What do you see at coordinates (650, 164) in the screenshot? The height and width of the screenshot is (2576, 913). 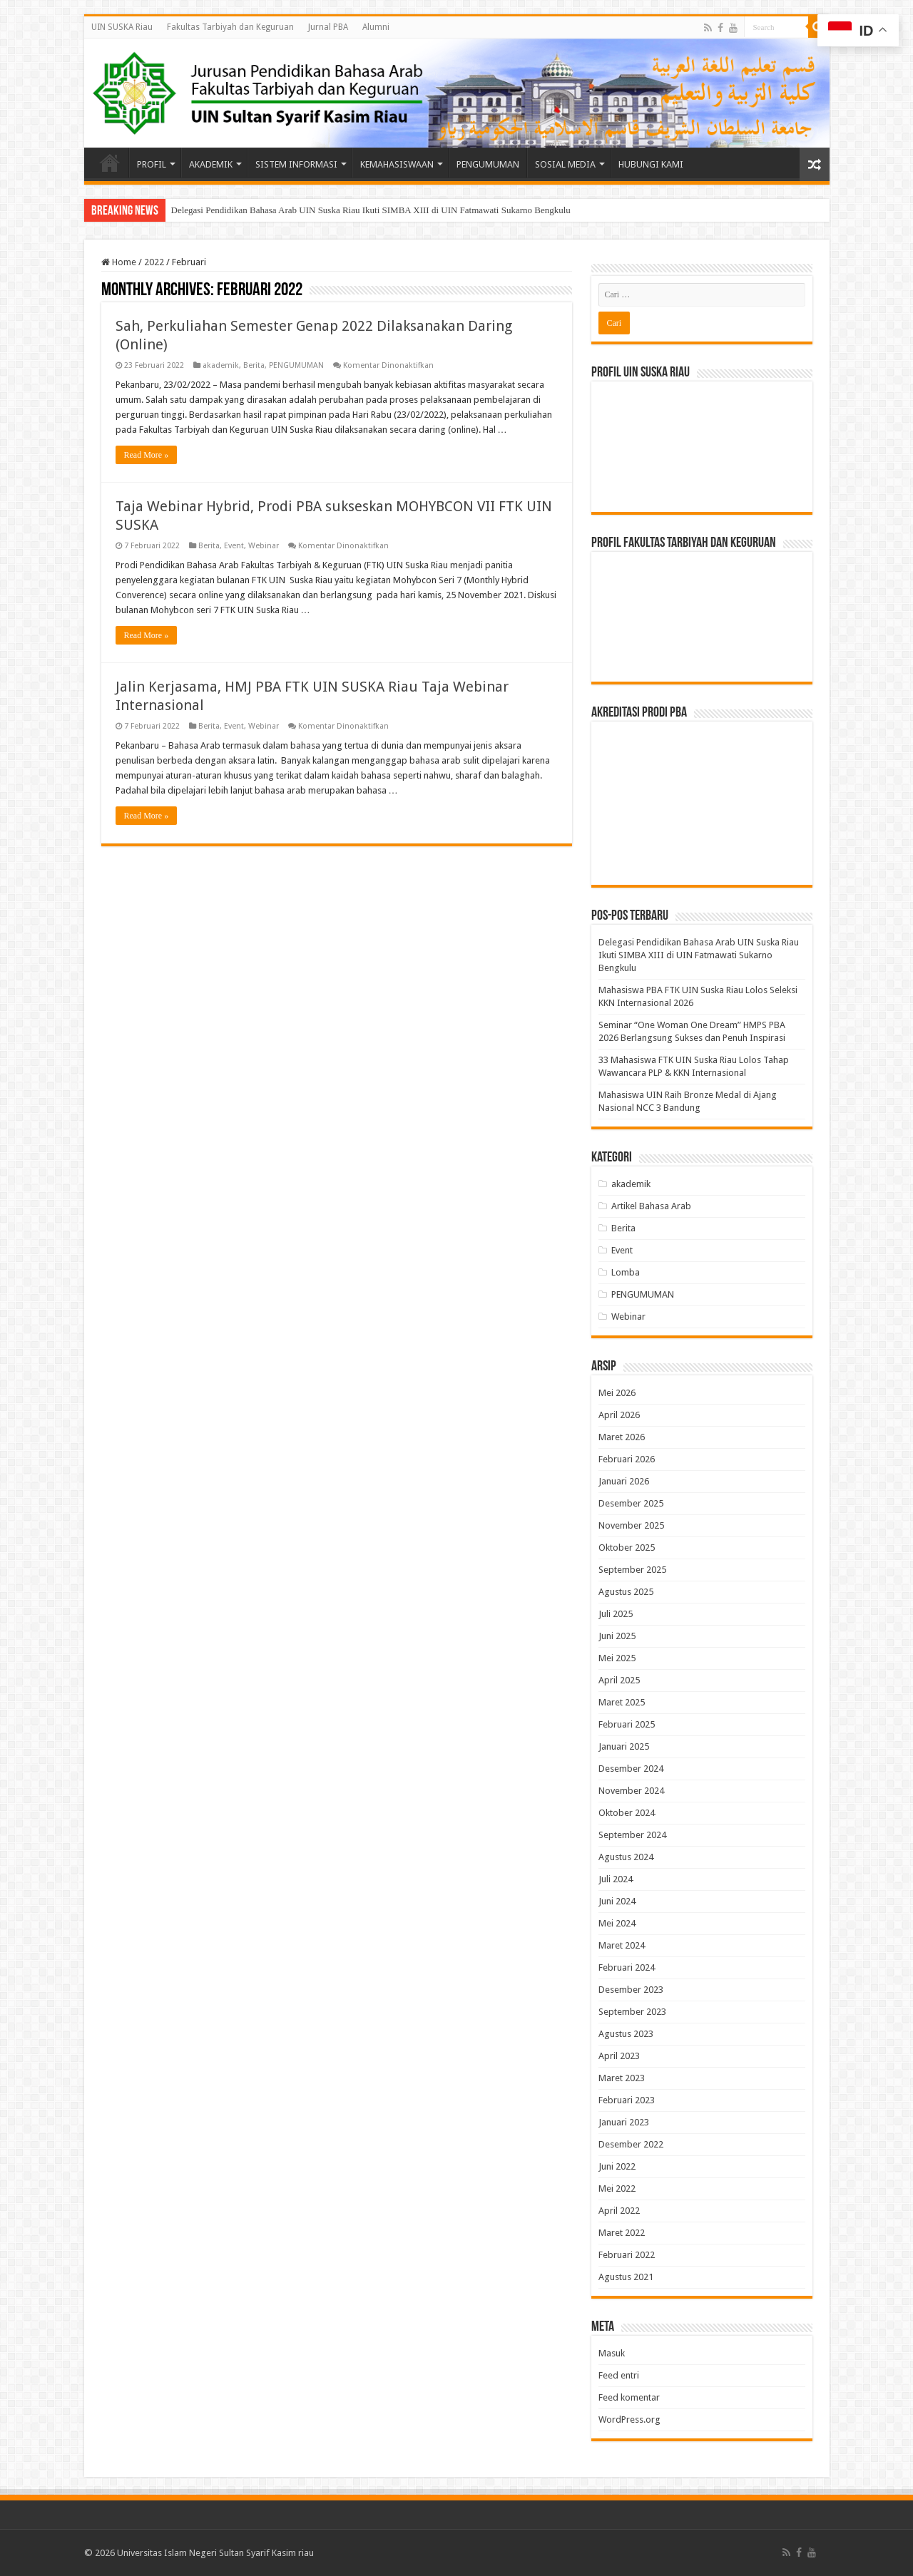 I see `HUBUNGI KAMI` at bounding box center [650, 164].